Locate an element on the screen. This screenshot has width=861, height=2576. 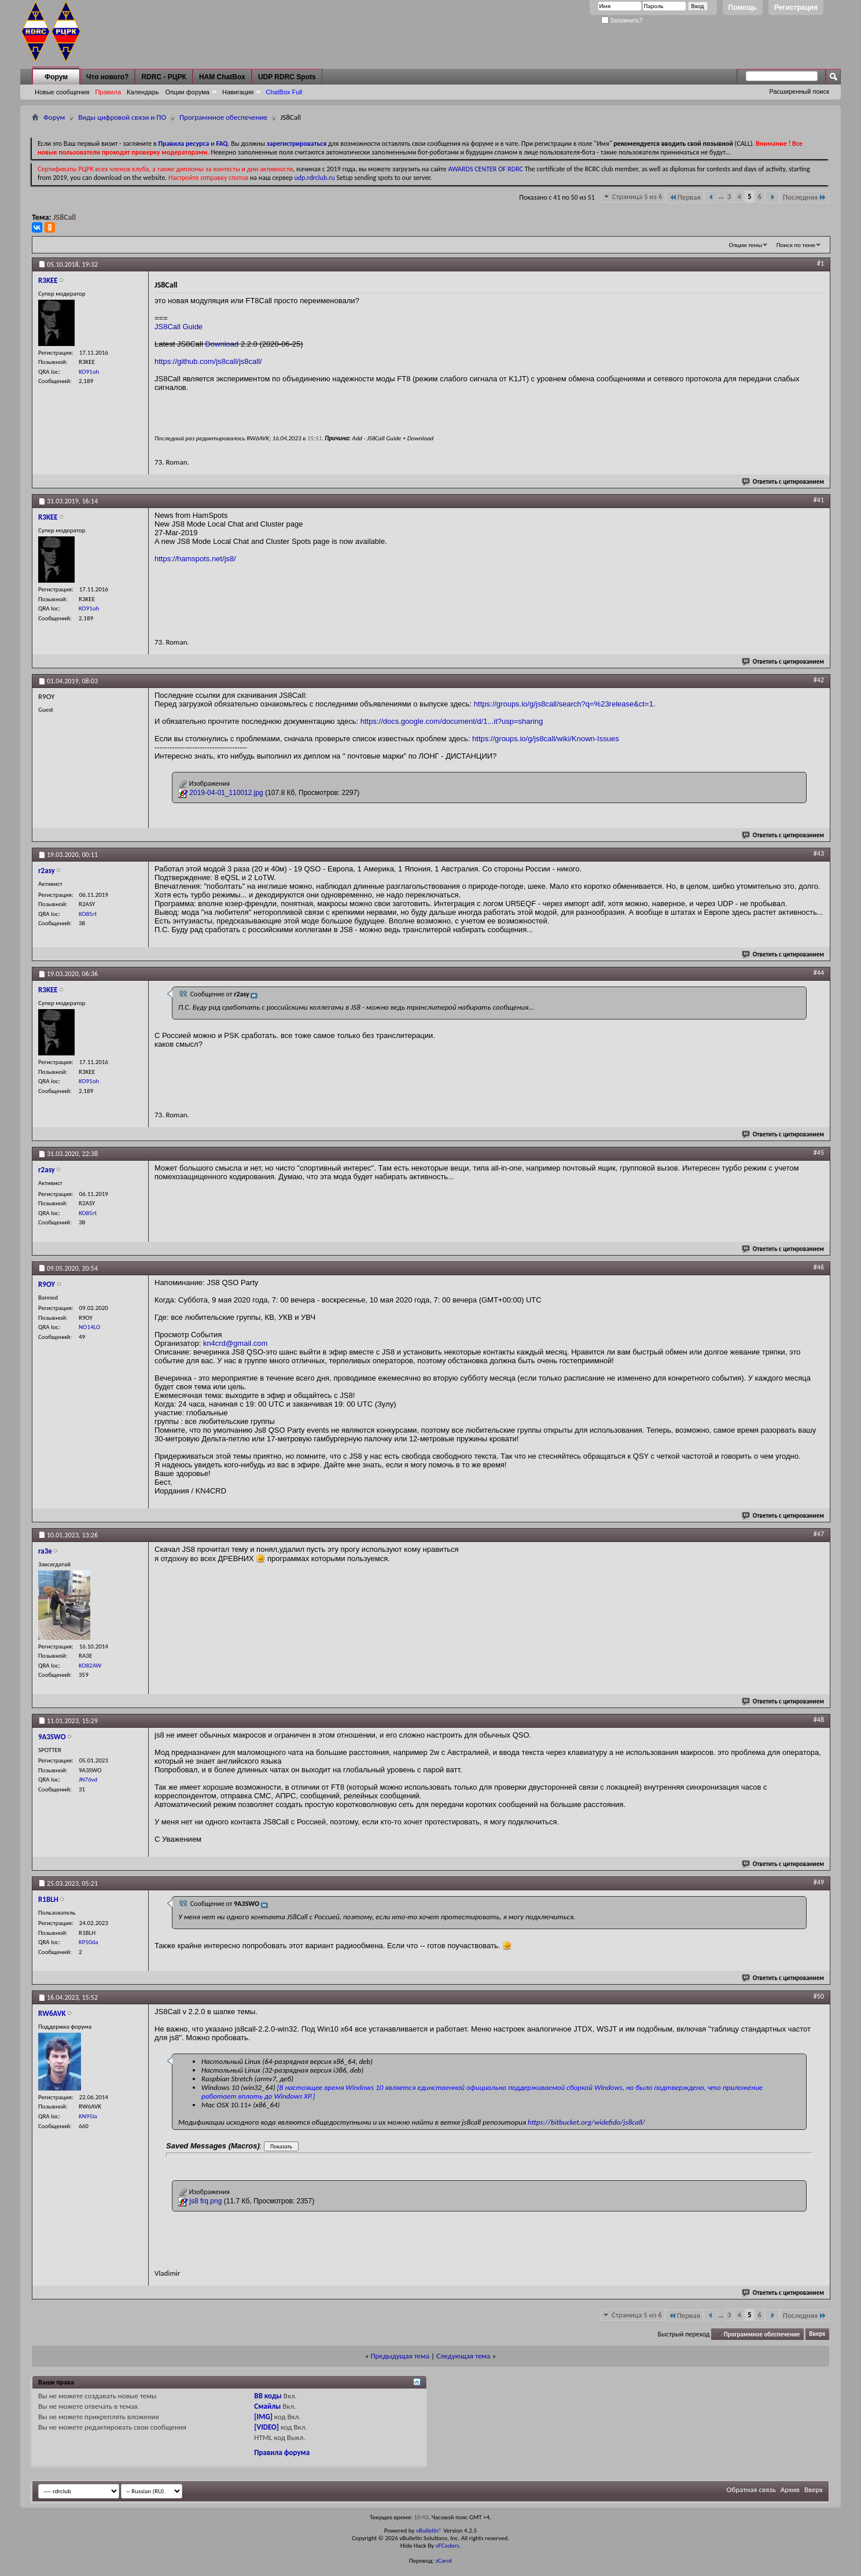
kn4crd@gmail.com is located at coordinates (235, 1343).